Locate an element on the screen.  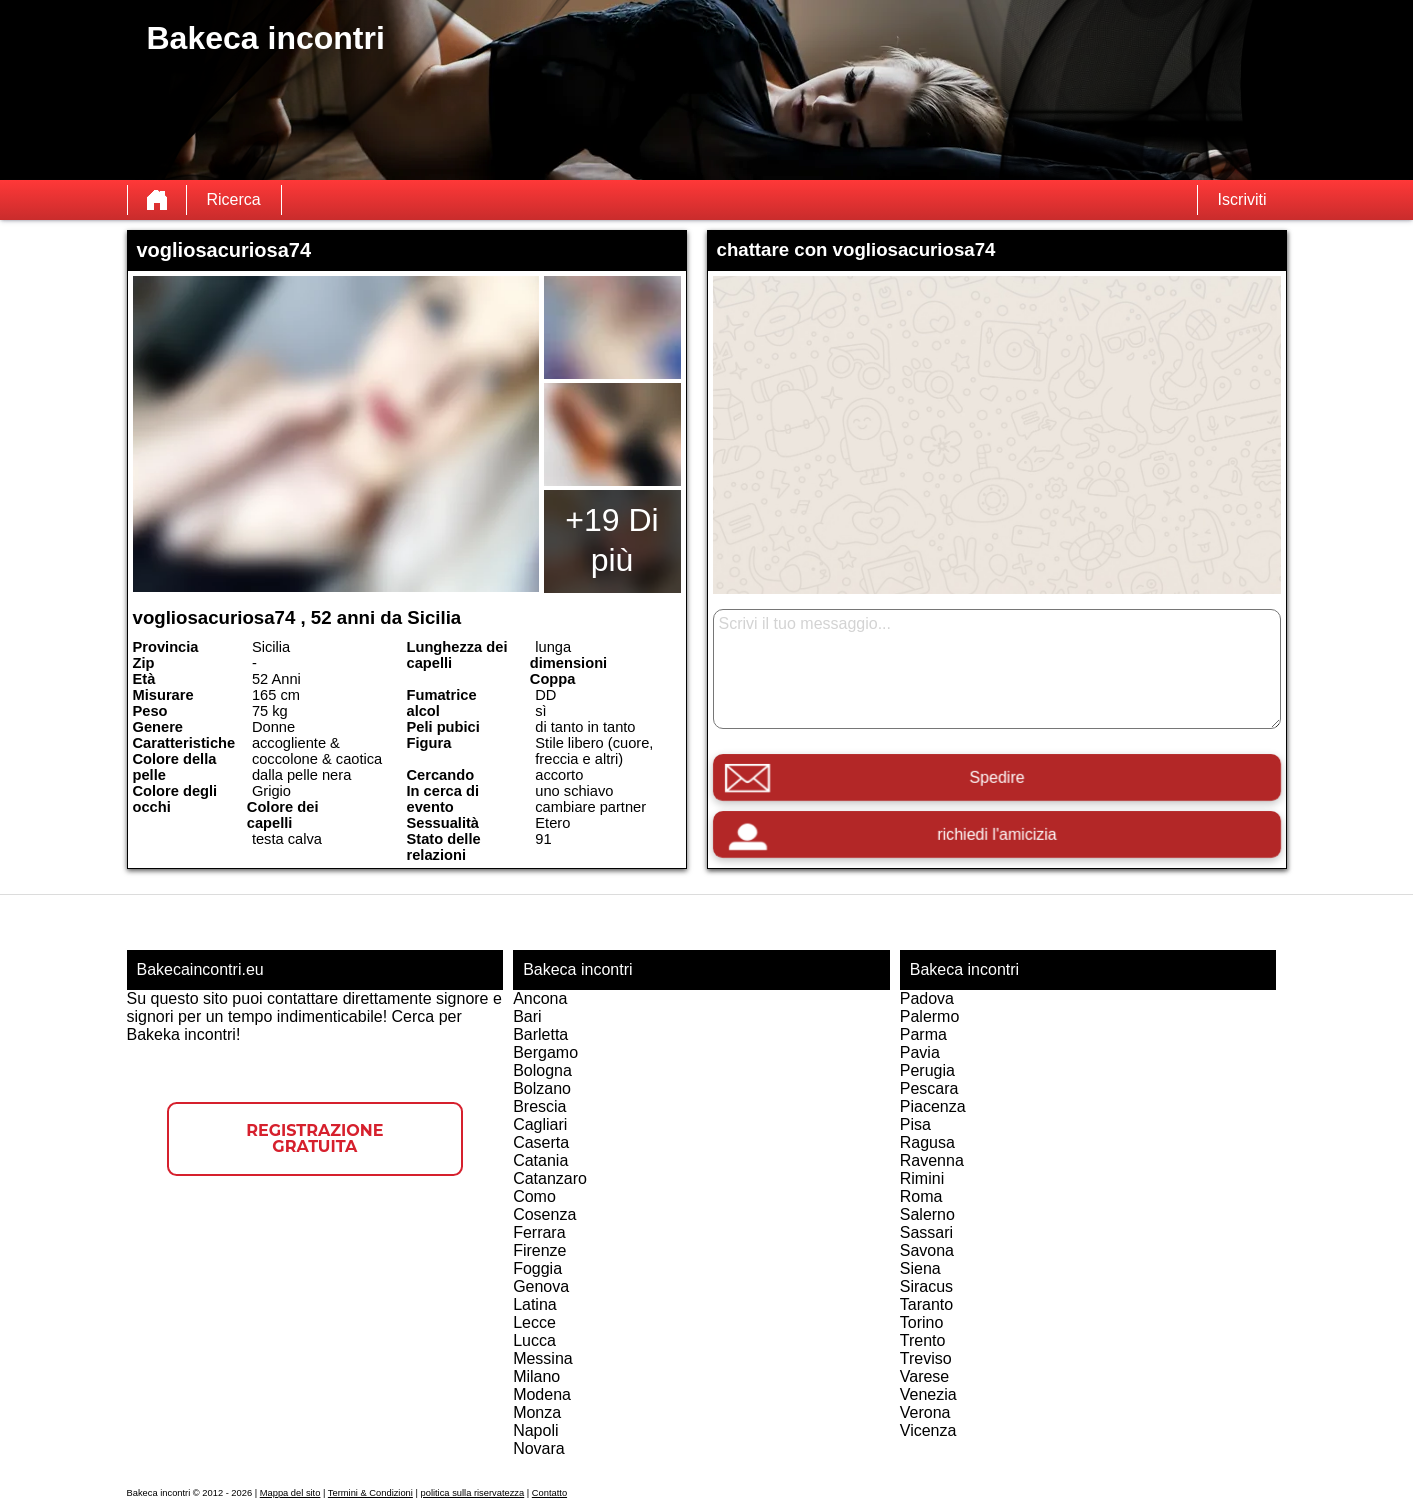
Contatto is located at coordinates (549, 1493).